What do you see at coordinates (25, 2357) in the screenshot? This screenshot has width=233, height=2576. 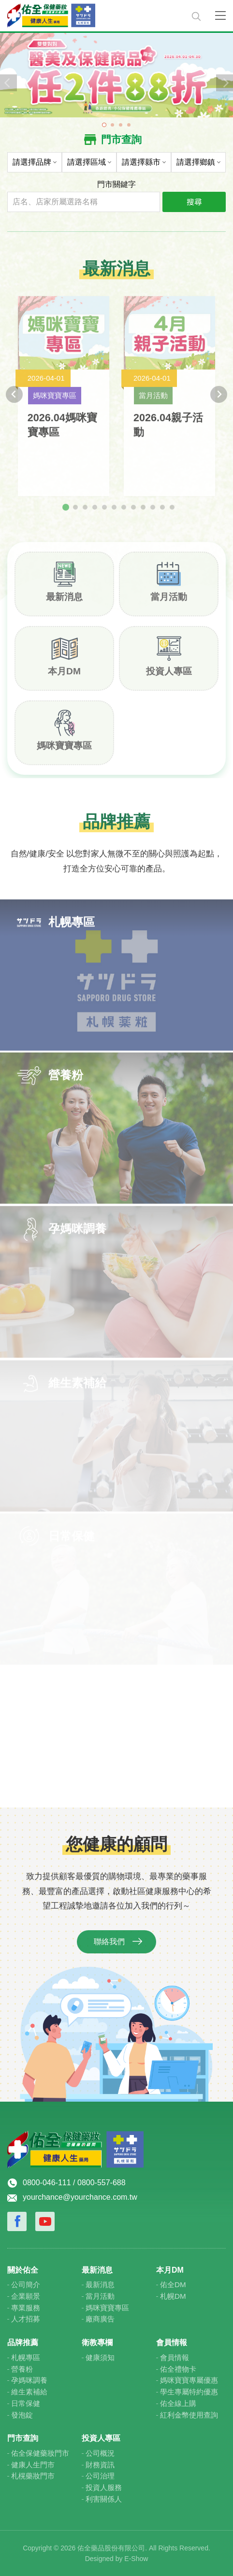 I see `札幌專區` at bounding box center [25, 2357].